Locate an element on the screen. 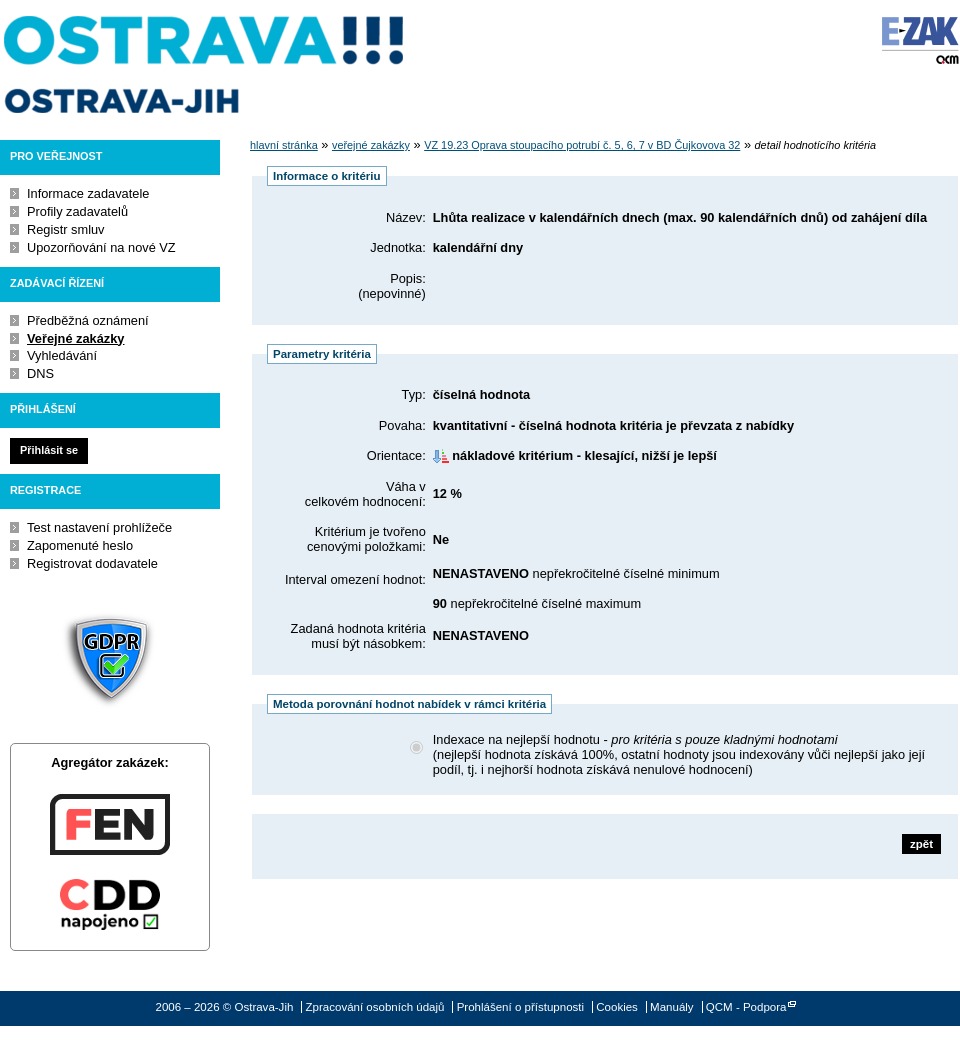  Cookies is located at coordinates (617, 1007).